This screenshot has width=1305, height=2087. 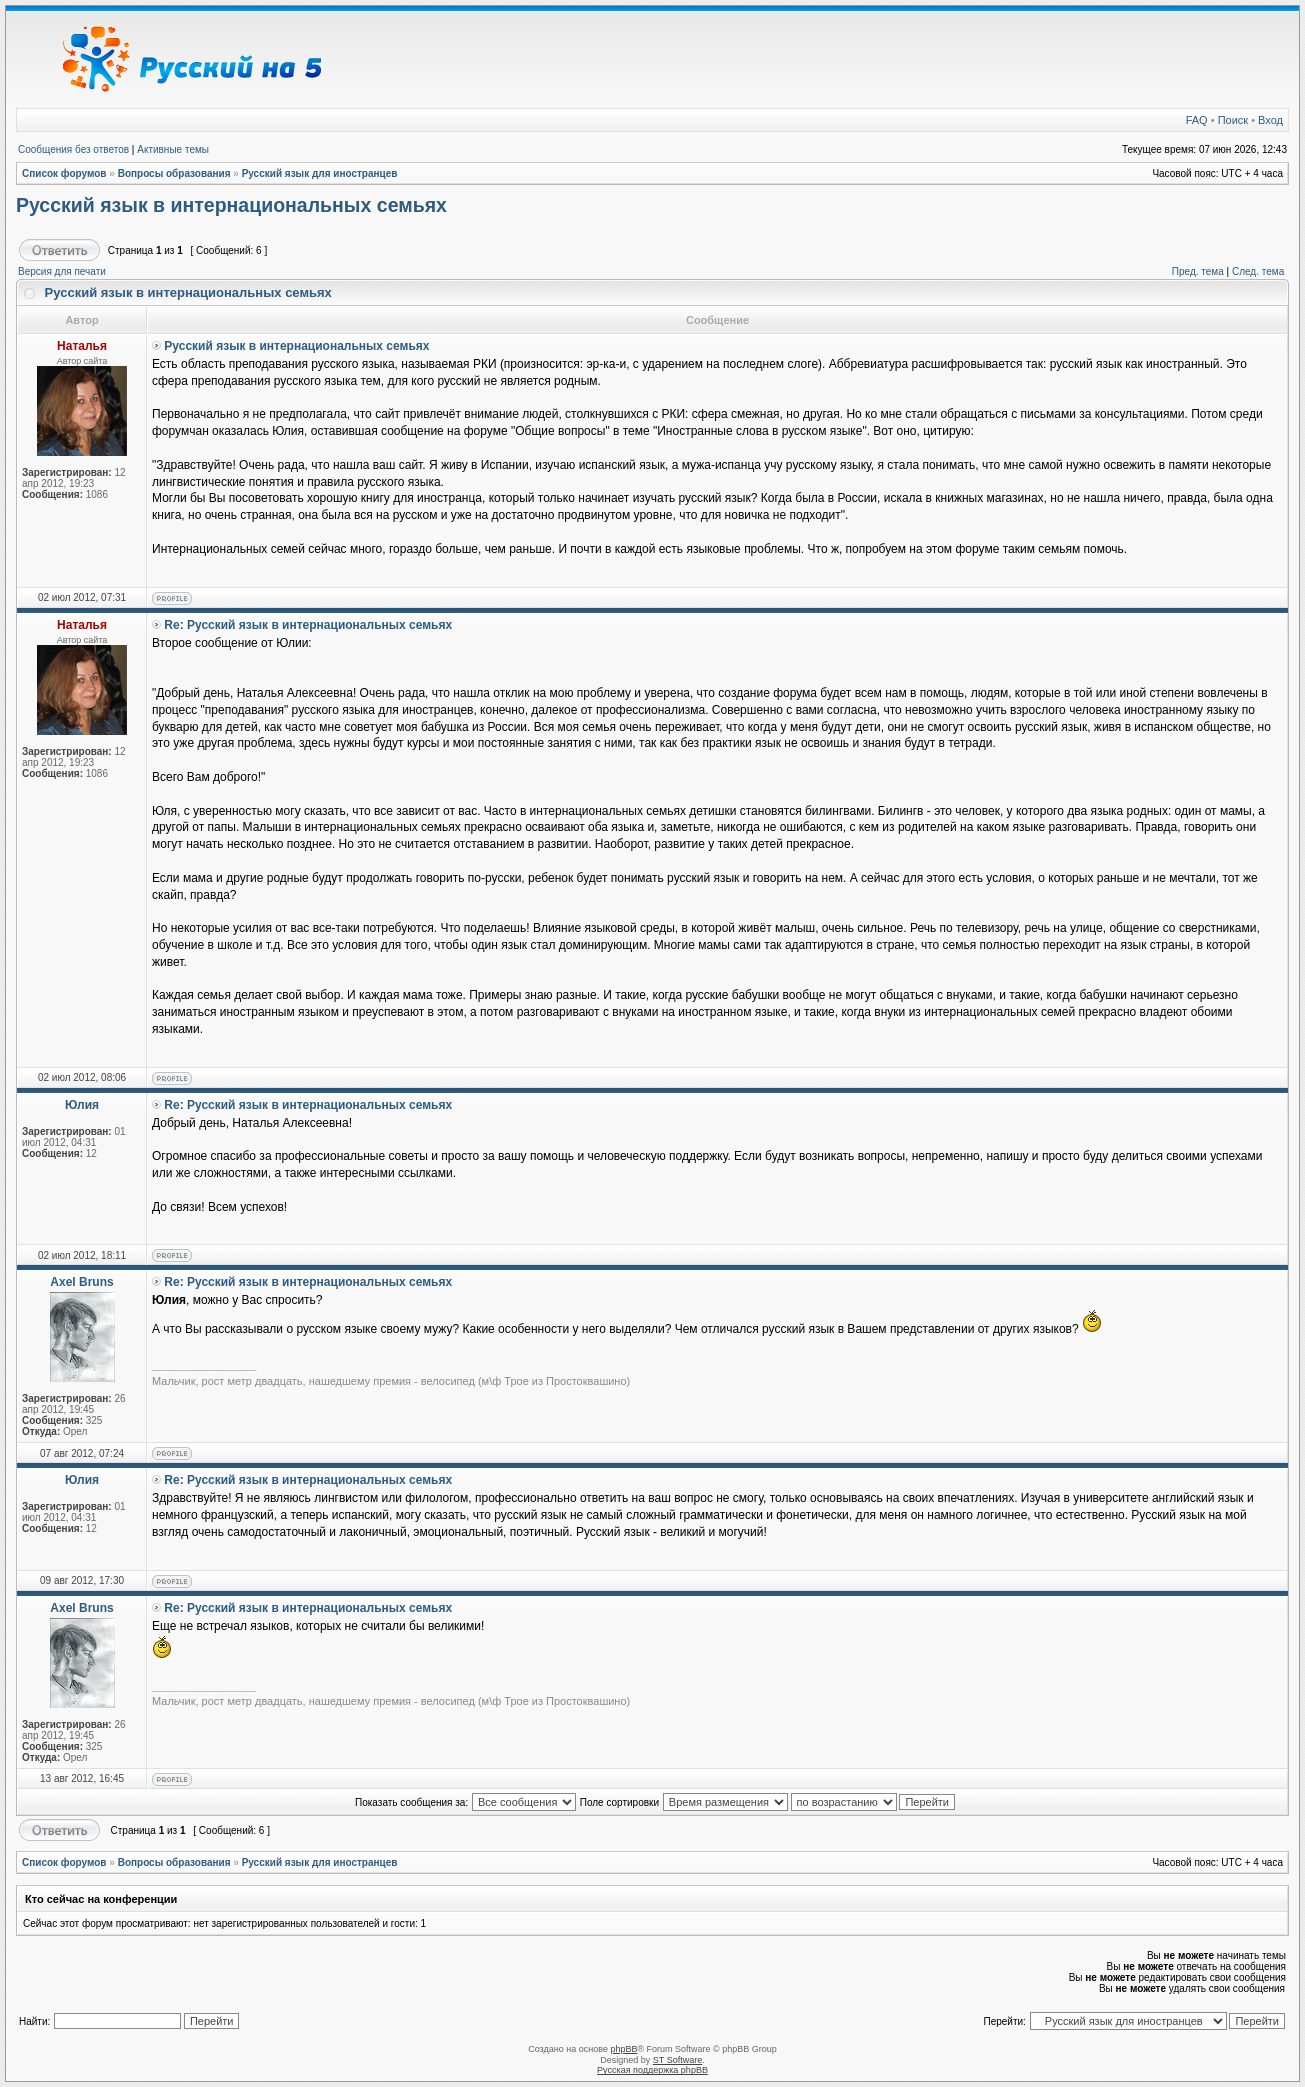 I want to click on Русский язык в интернациональных семьях, so click(x=231, y=205).